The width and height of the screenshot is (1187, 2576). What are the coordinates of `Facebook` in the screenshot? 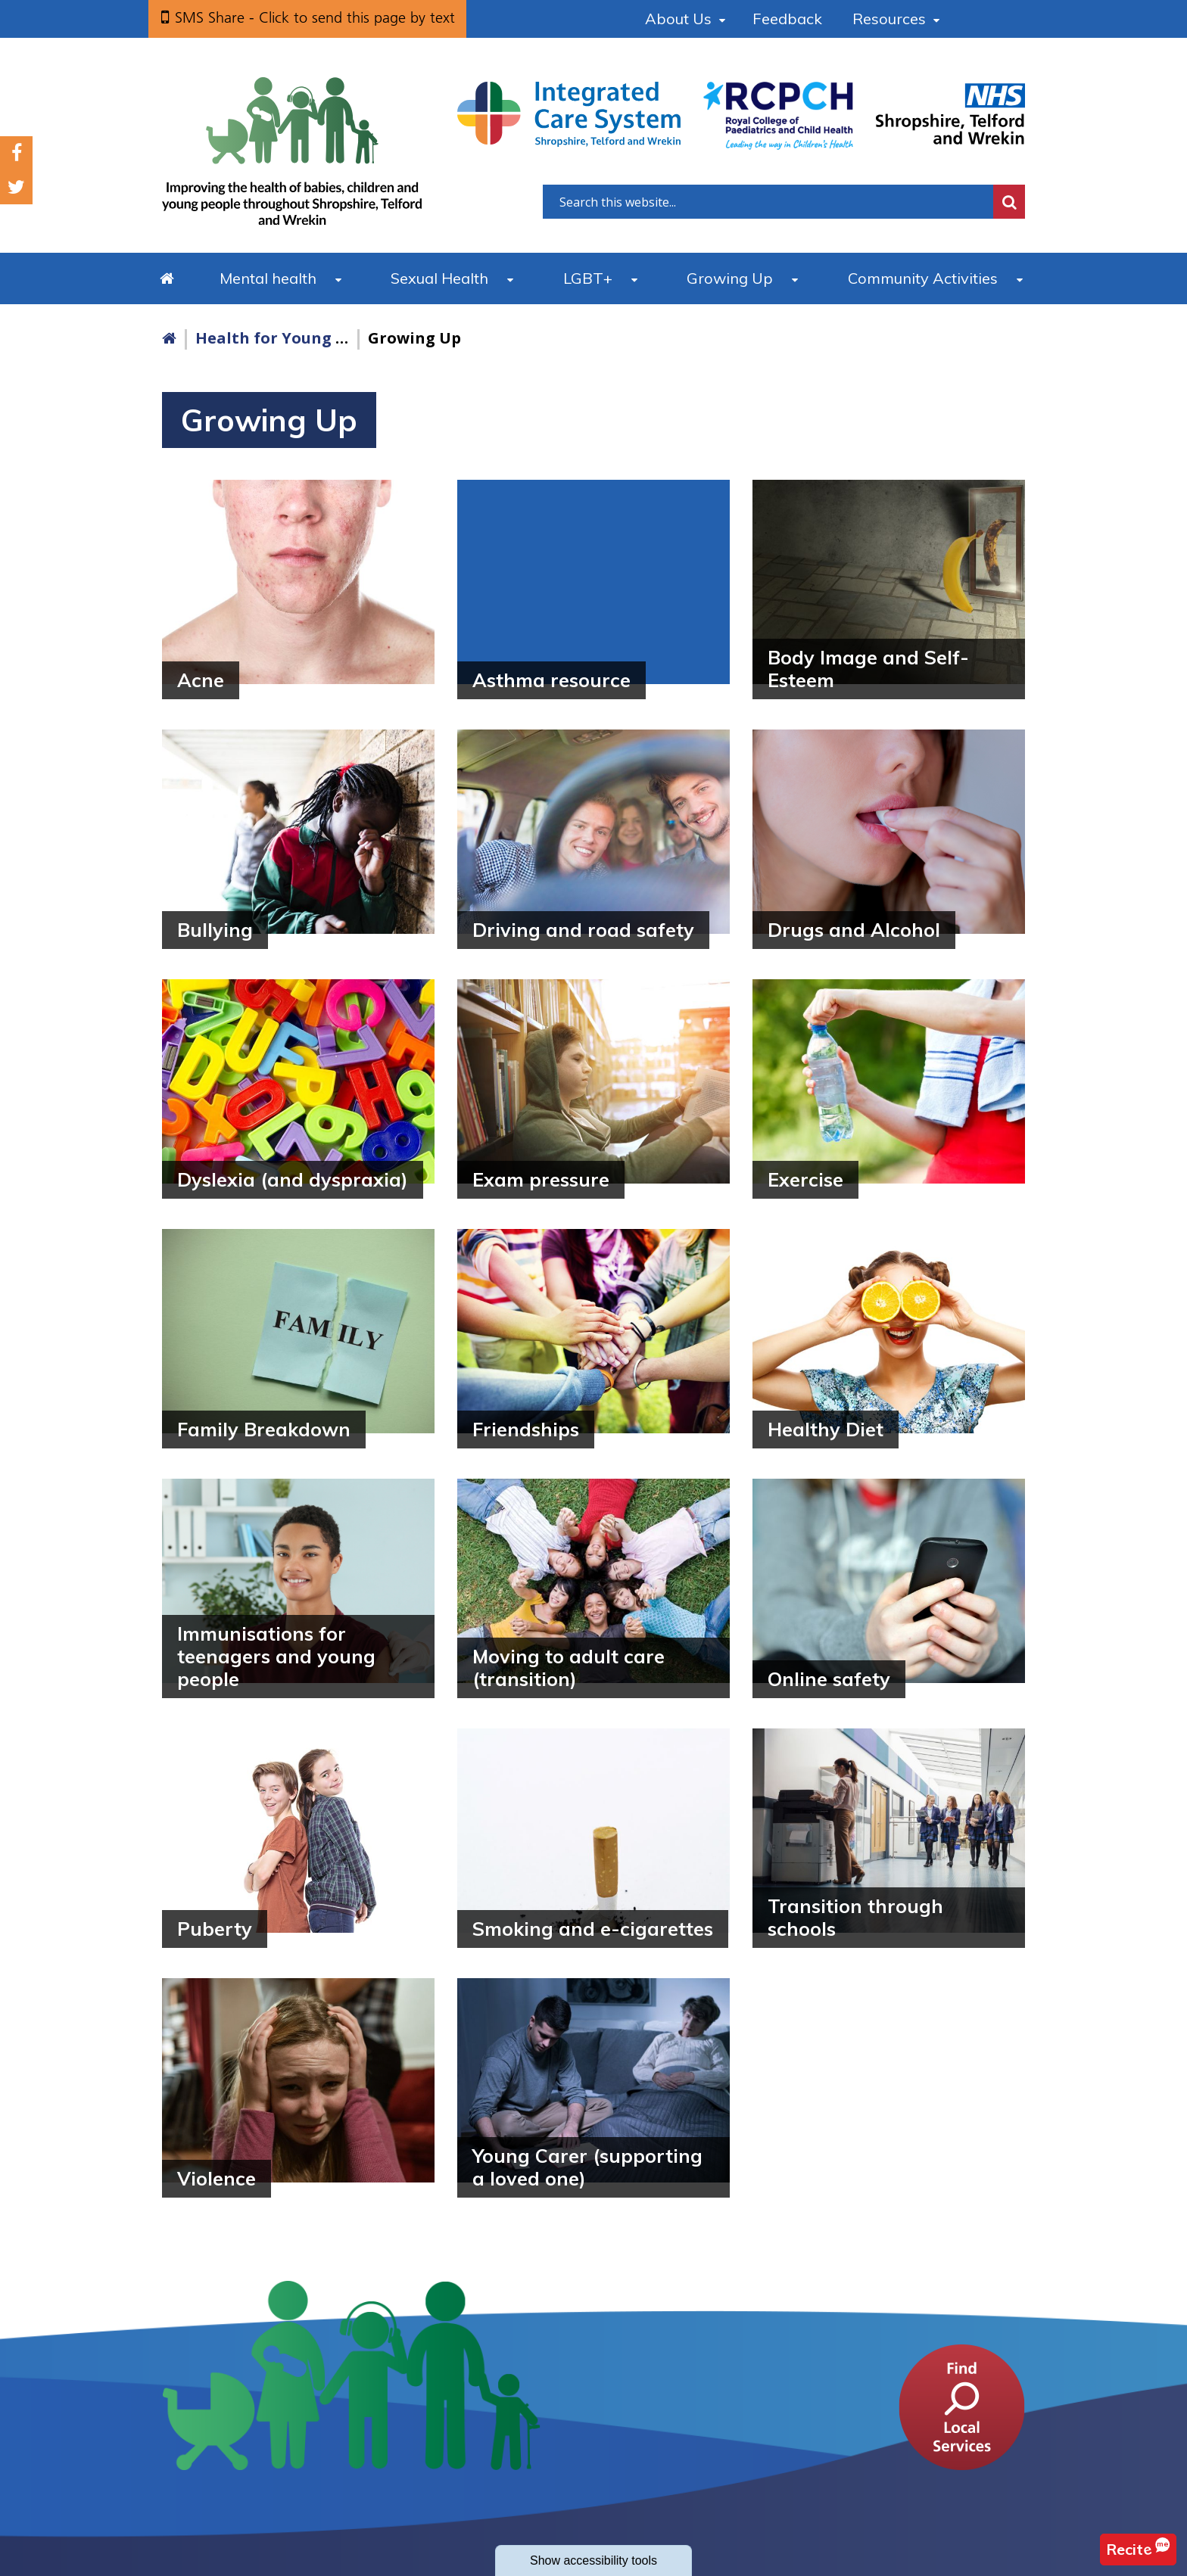 It's located at (16, 153).